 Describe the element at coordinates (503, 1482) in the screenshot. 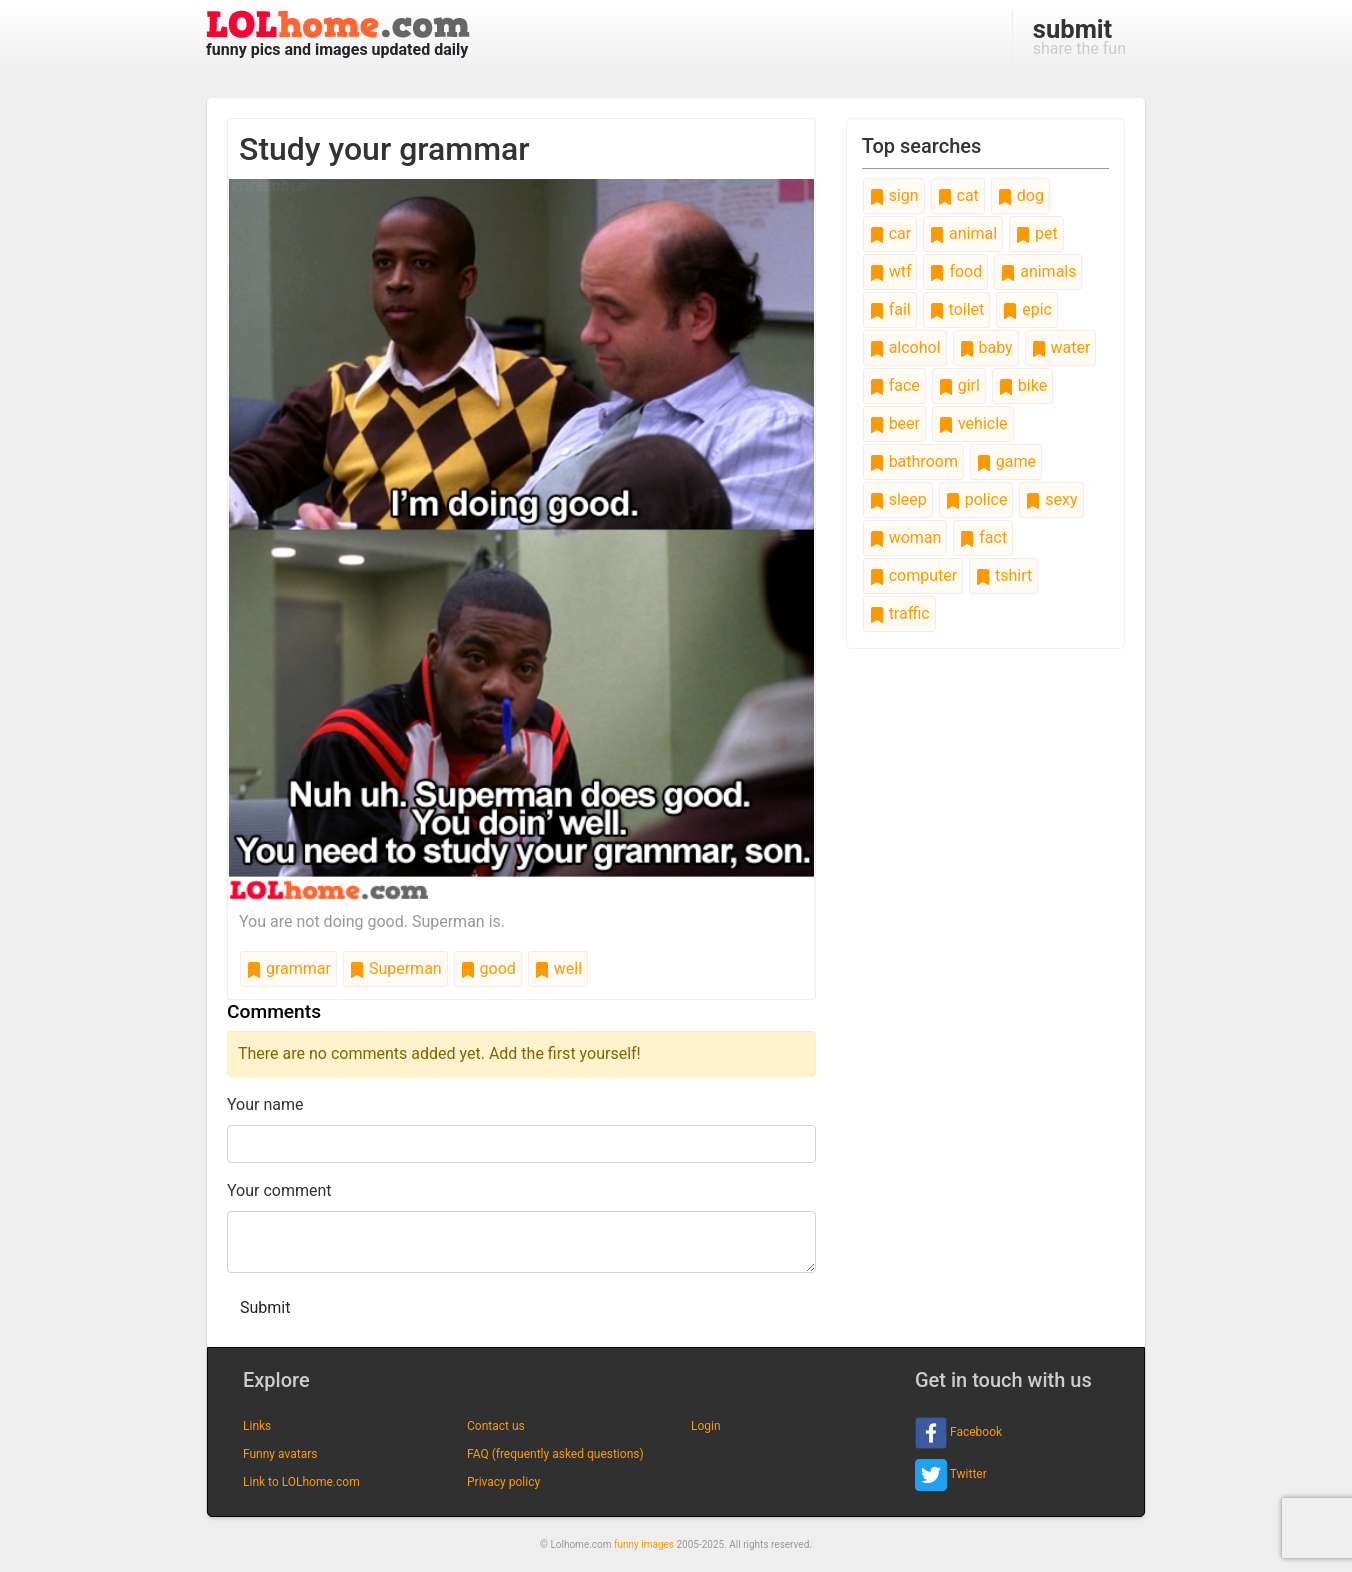

I see `Privacy policy` at that location.